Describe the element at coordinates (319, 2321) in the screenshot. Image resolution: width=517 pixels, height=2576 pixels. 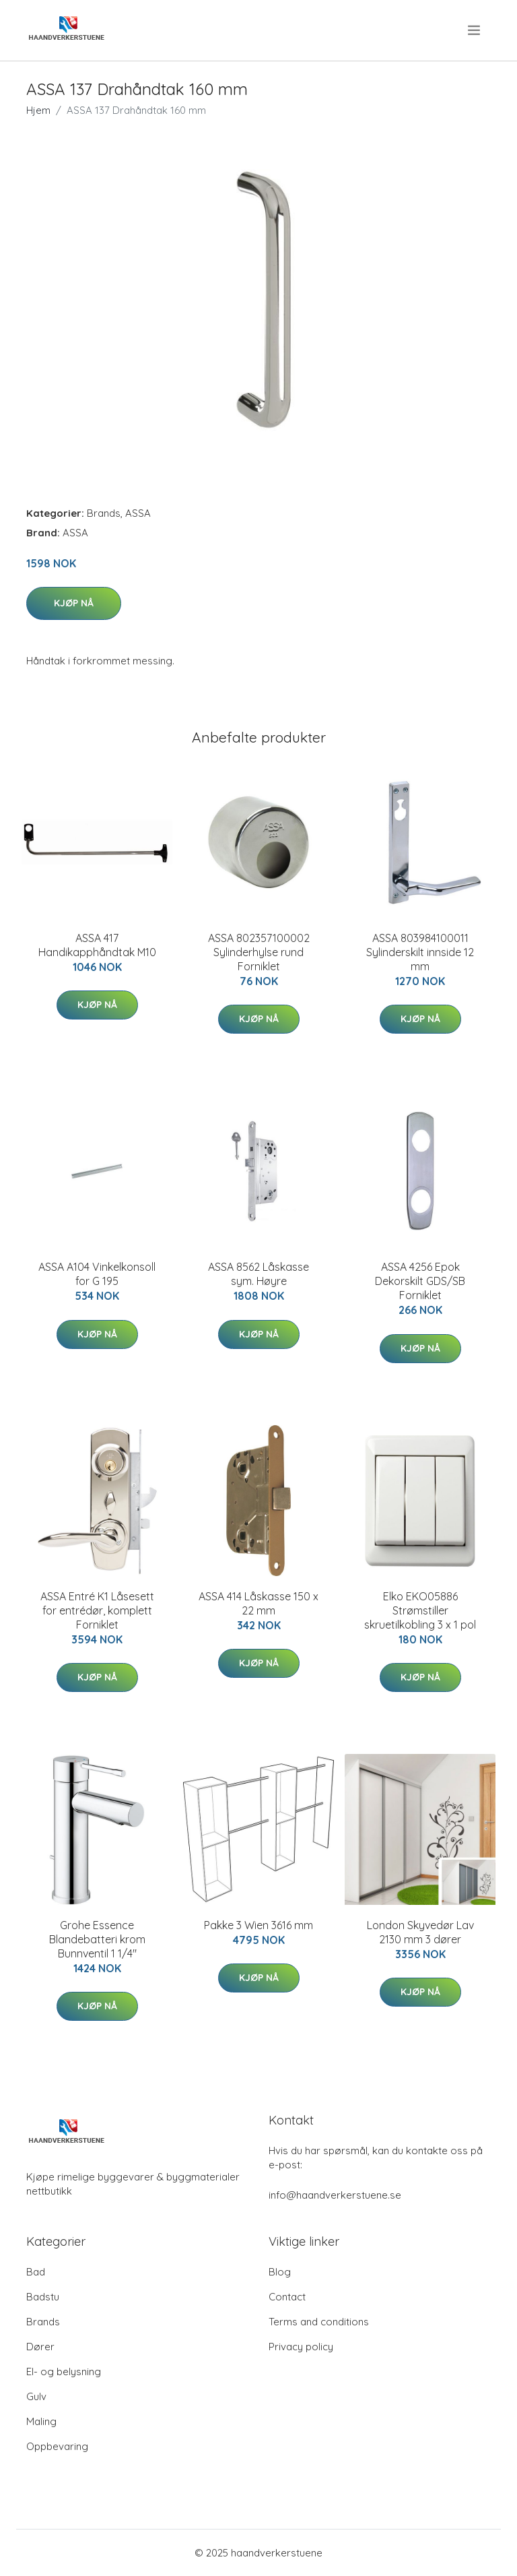
I see `Terms and conditions` at that location.